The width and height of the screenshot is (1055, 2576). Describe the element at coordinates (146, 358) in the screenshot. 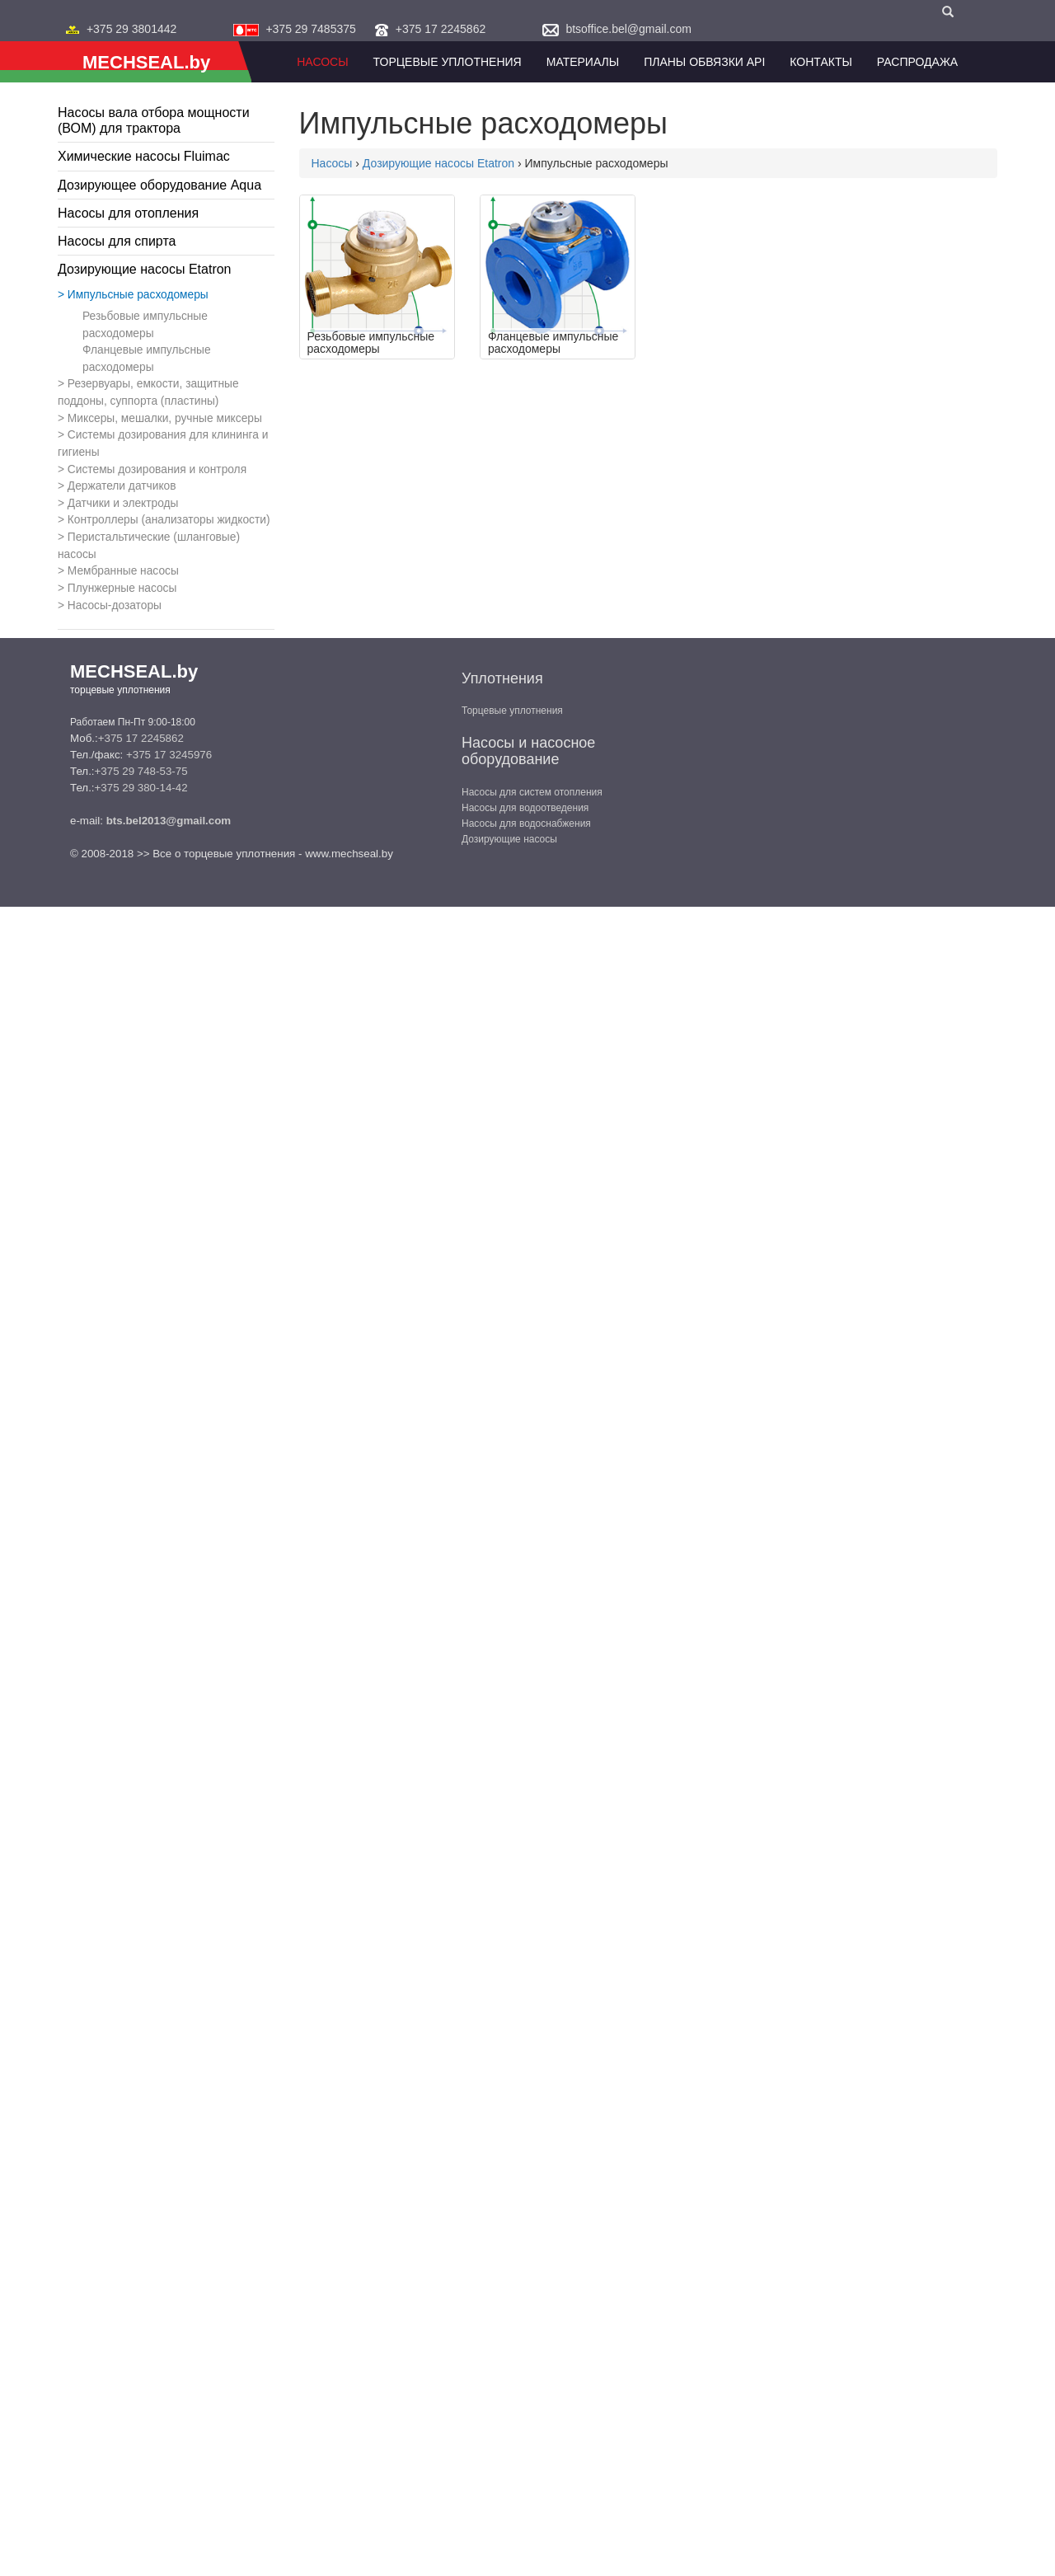

I see `Фланцевые импульсные расходомеры` at that location.